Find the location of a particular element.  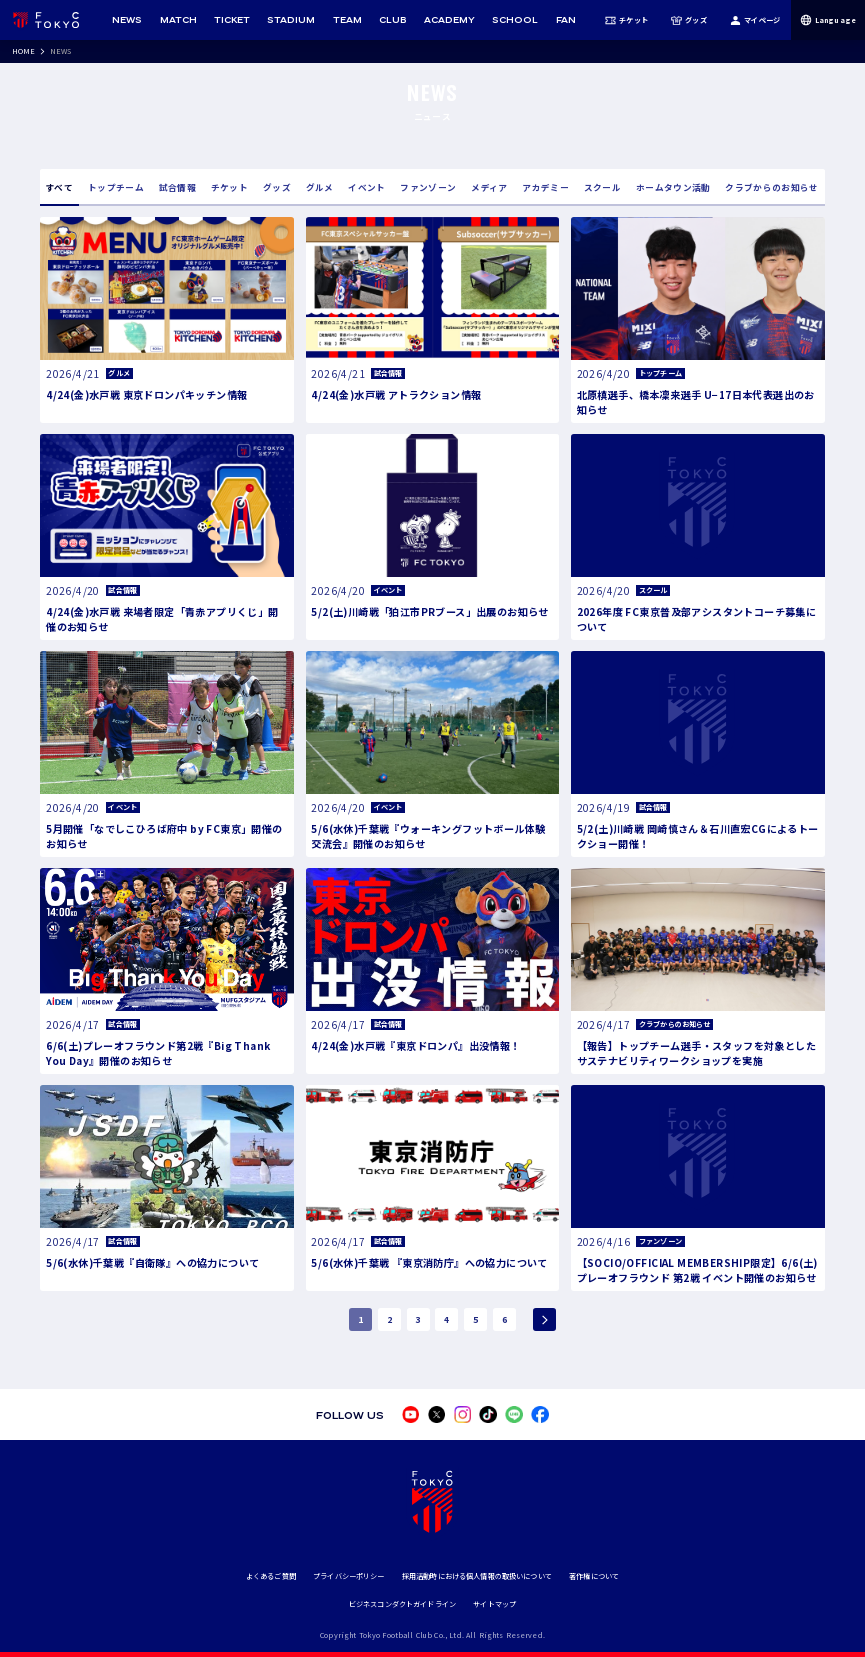

メディア is located at coordinates (489, 187).